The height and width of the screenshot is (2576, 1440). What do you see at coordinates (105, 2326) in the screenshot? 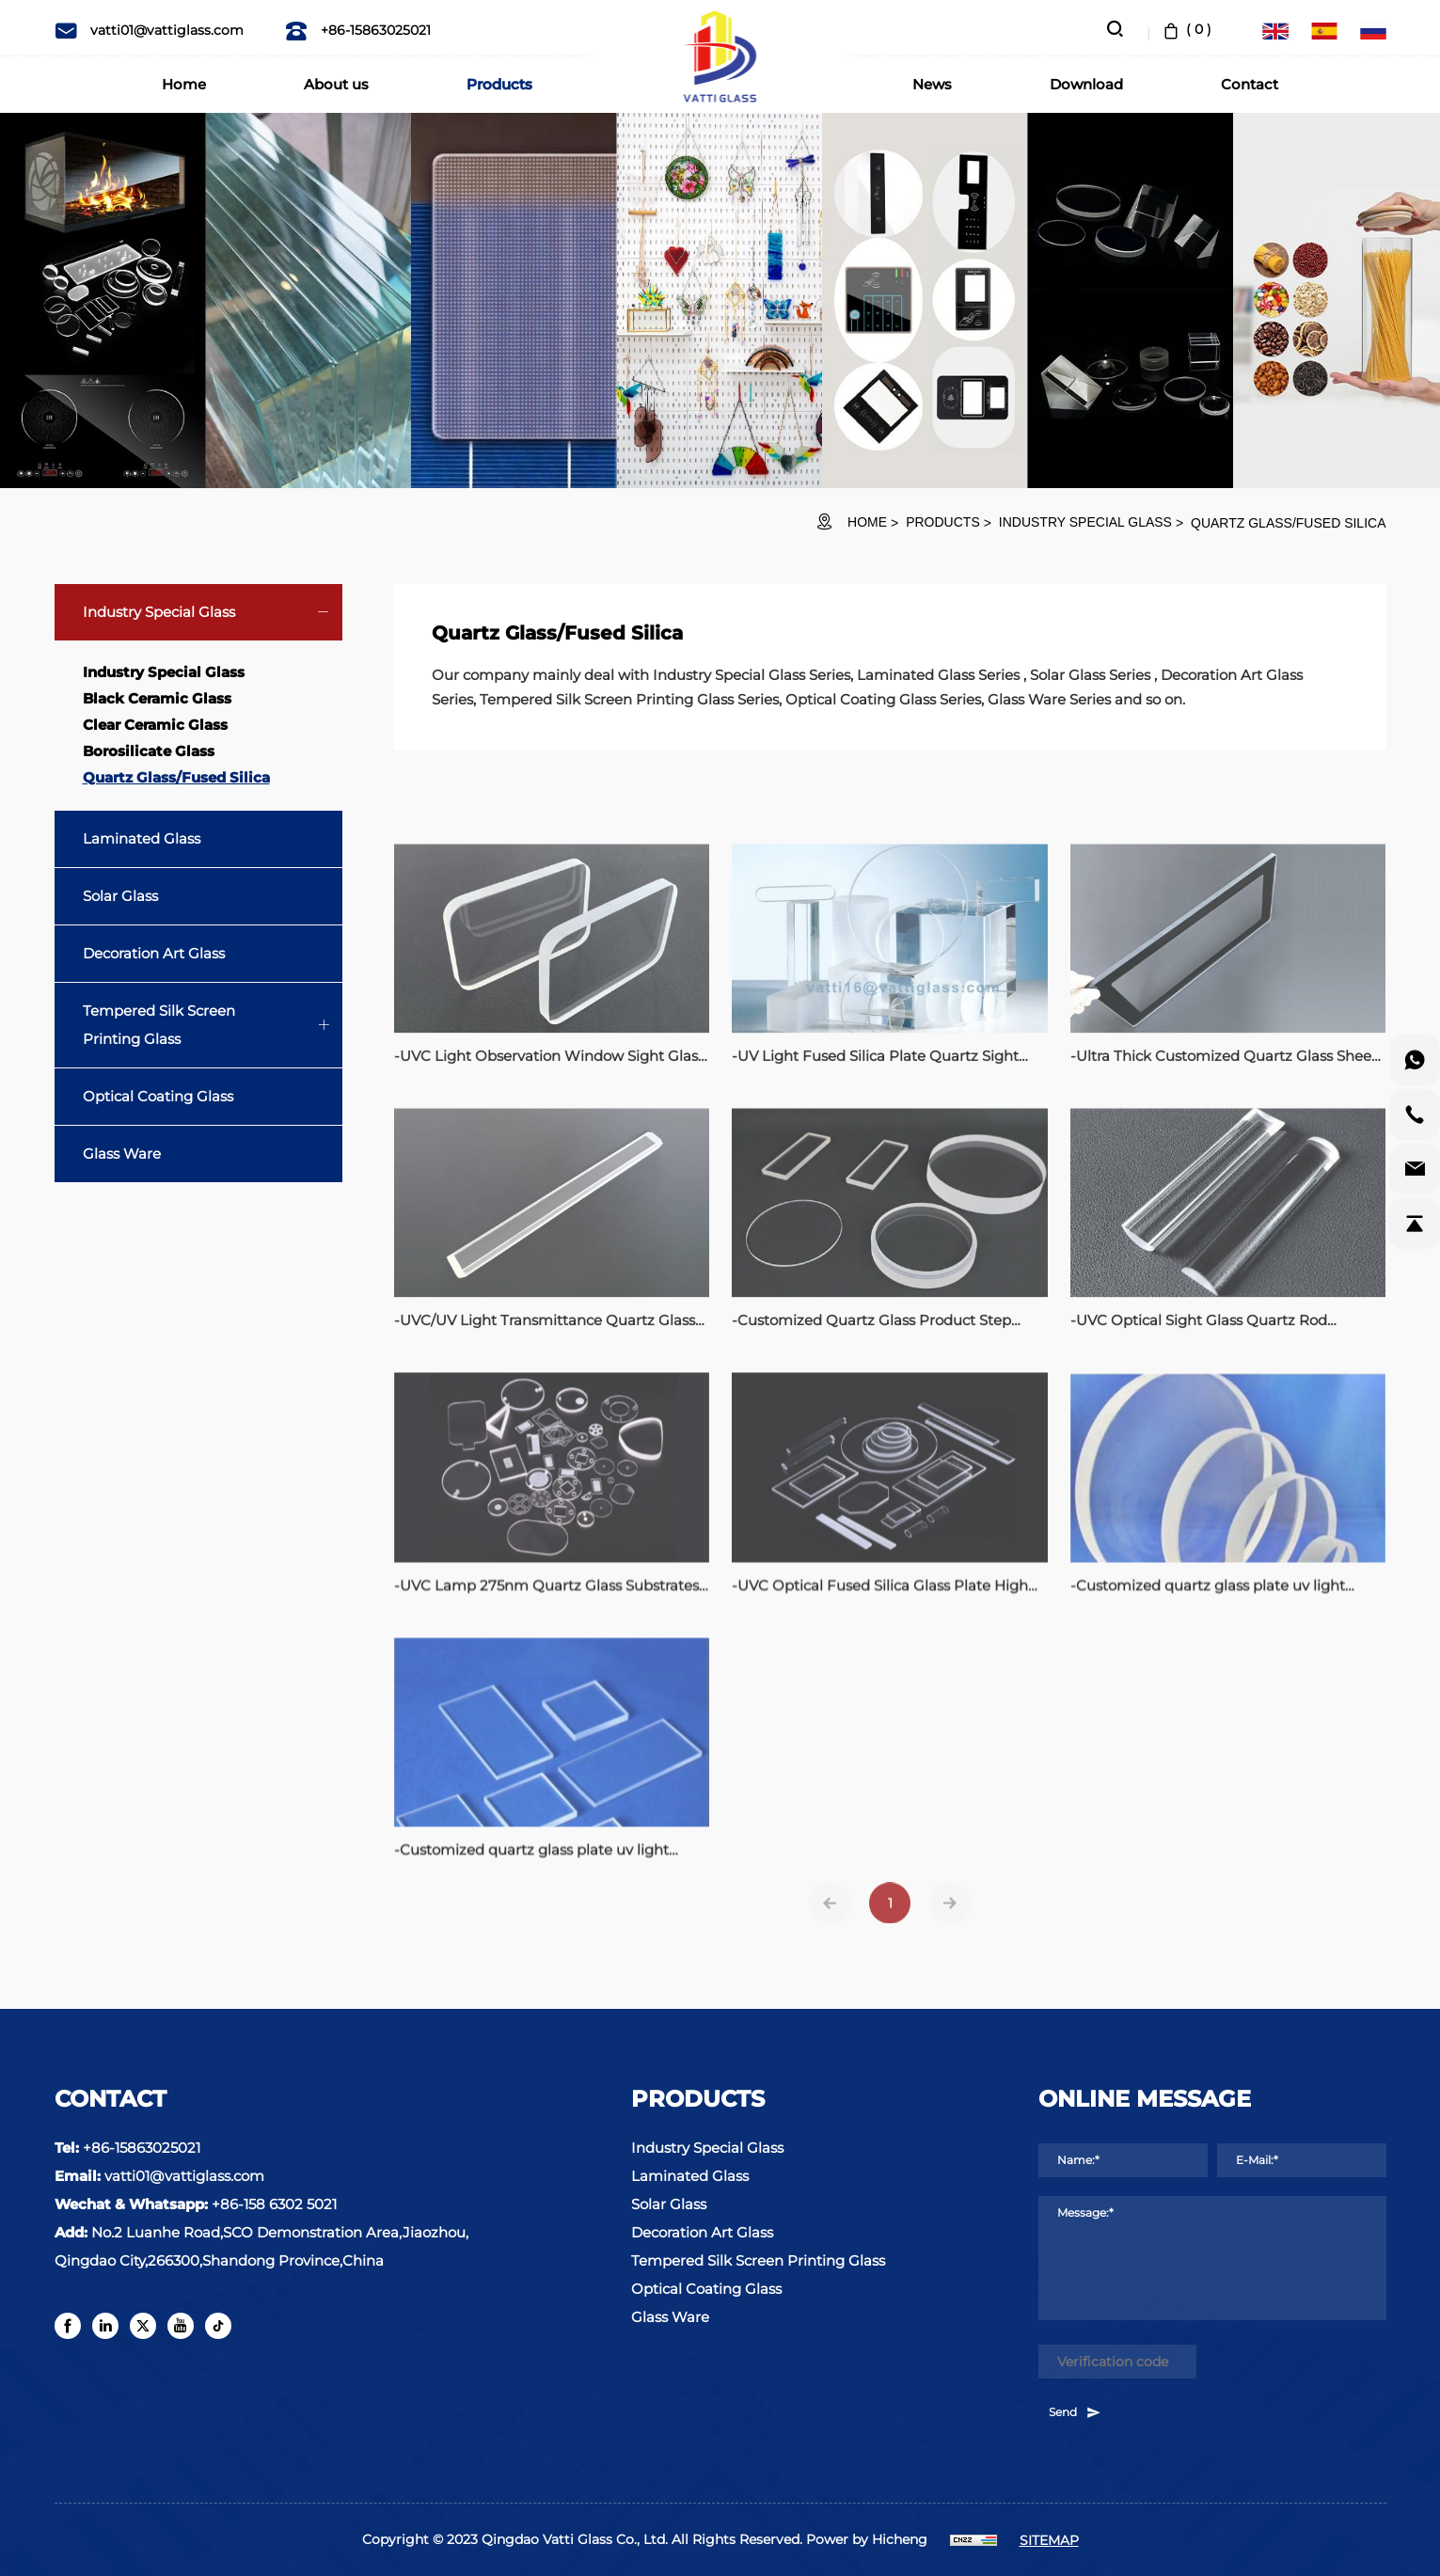
I see `[linkedin]` at bounding box center [105, 2326].